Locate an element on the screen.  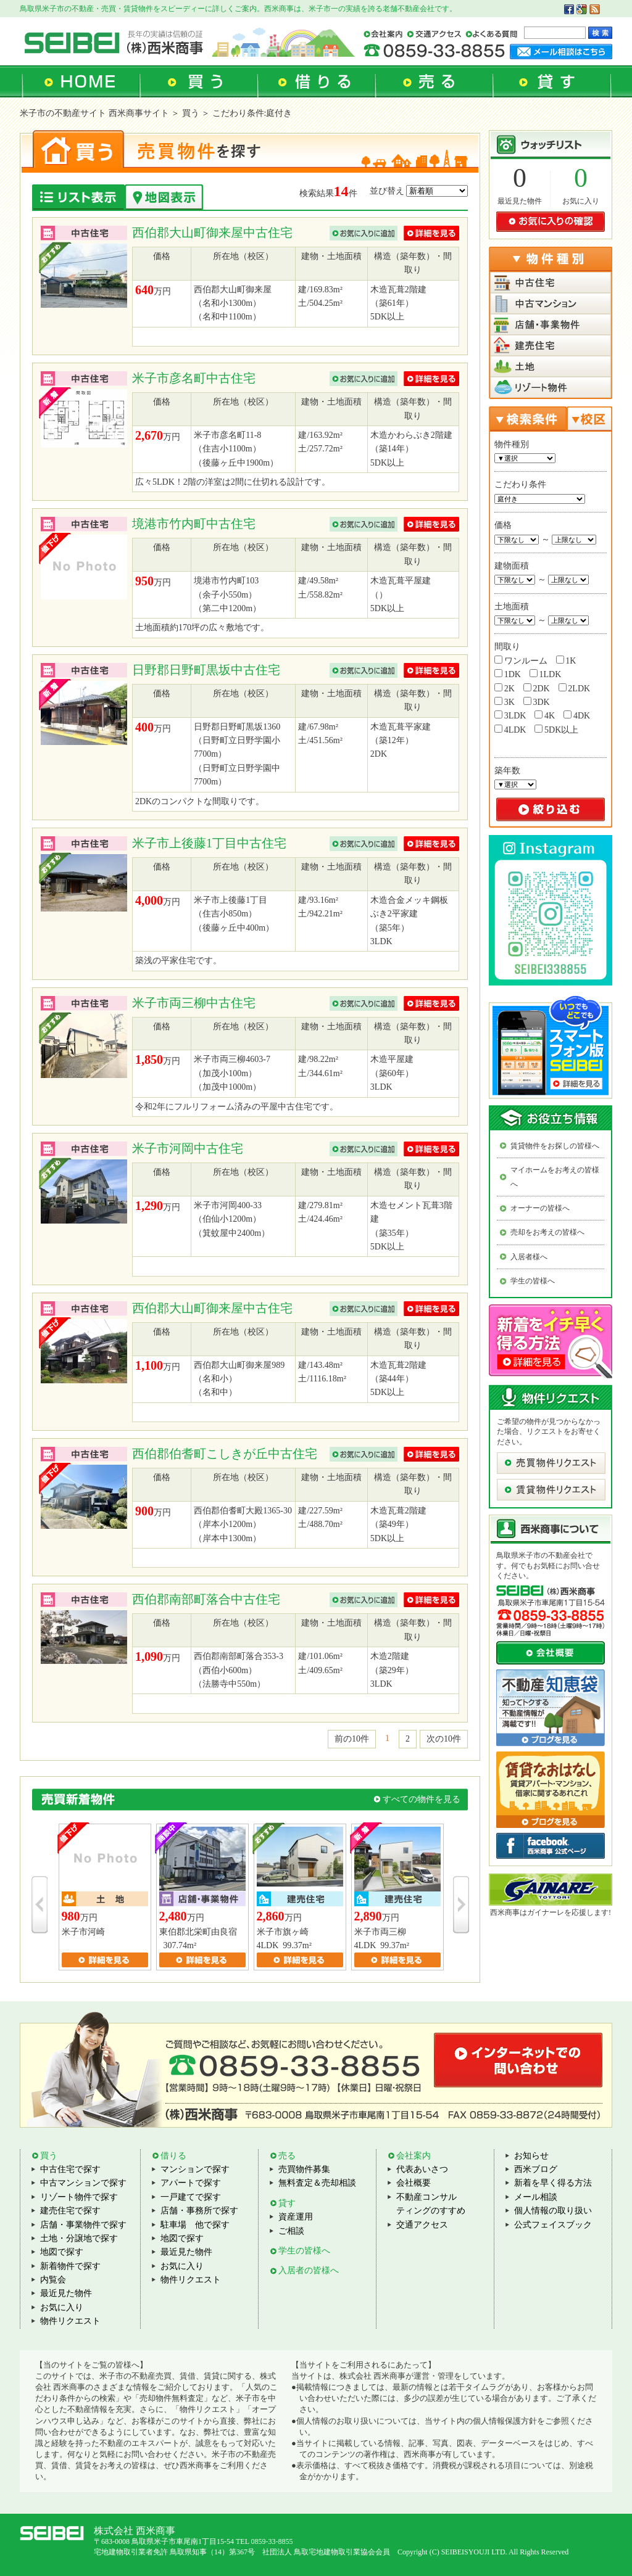
会社案内 is located at coordinates (413, 2155).